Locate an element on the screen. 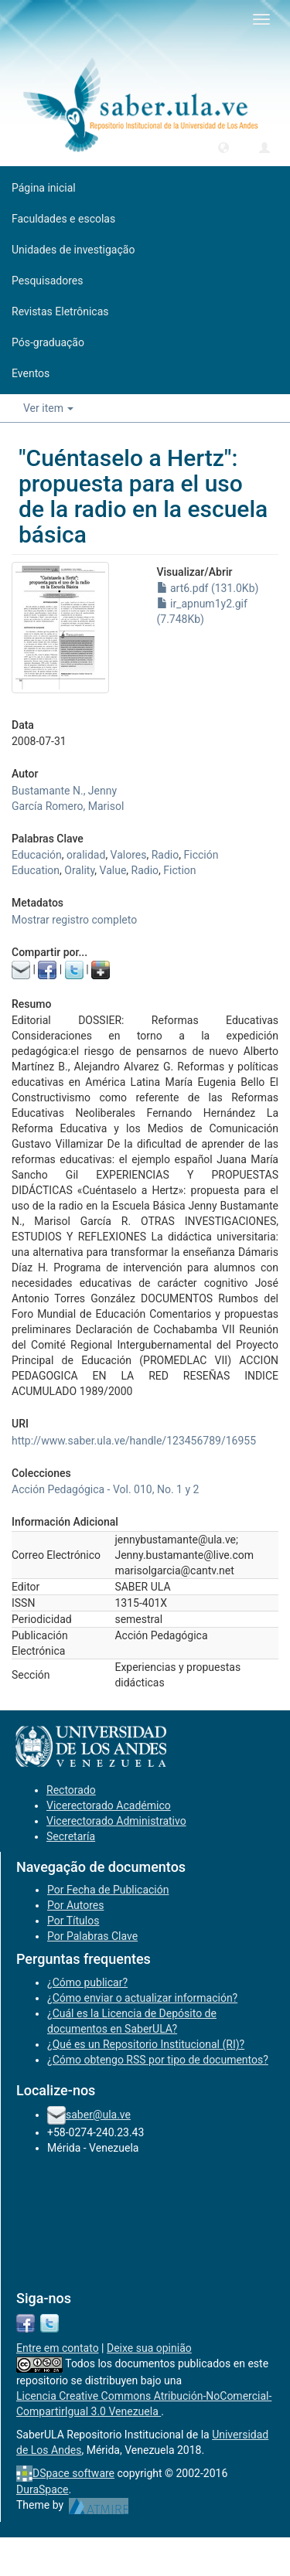  Valores is located at coordinates (129, 855).